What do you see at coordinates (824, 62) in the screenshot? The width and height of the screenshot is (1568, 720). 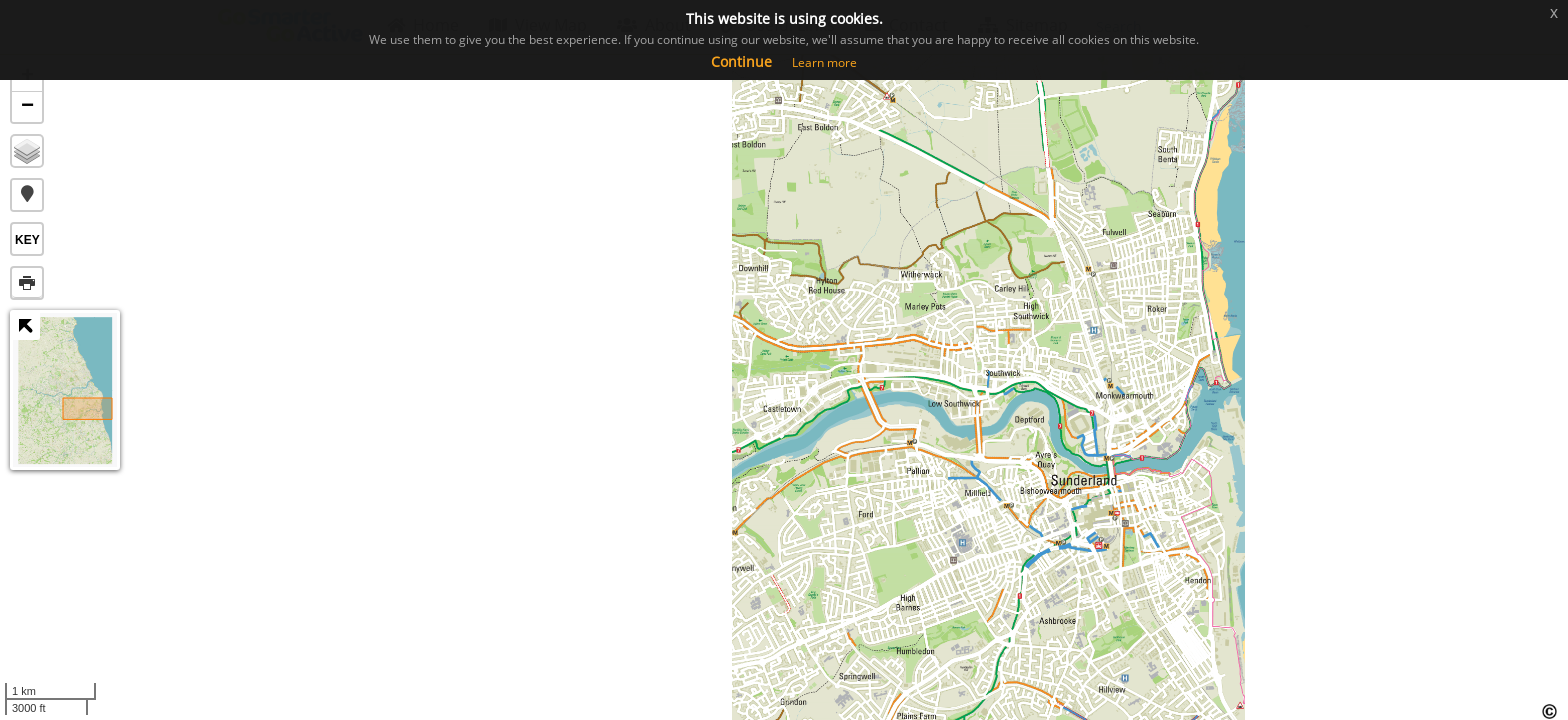 I see `Learn more` at bounding box center [824, 62].